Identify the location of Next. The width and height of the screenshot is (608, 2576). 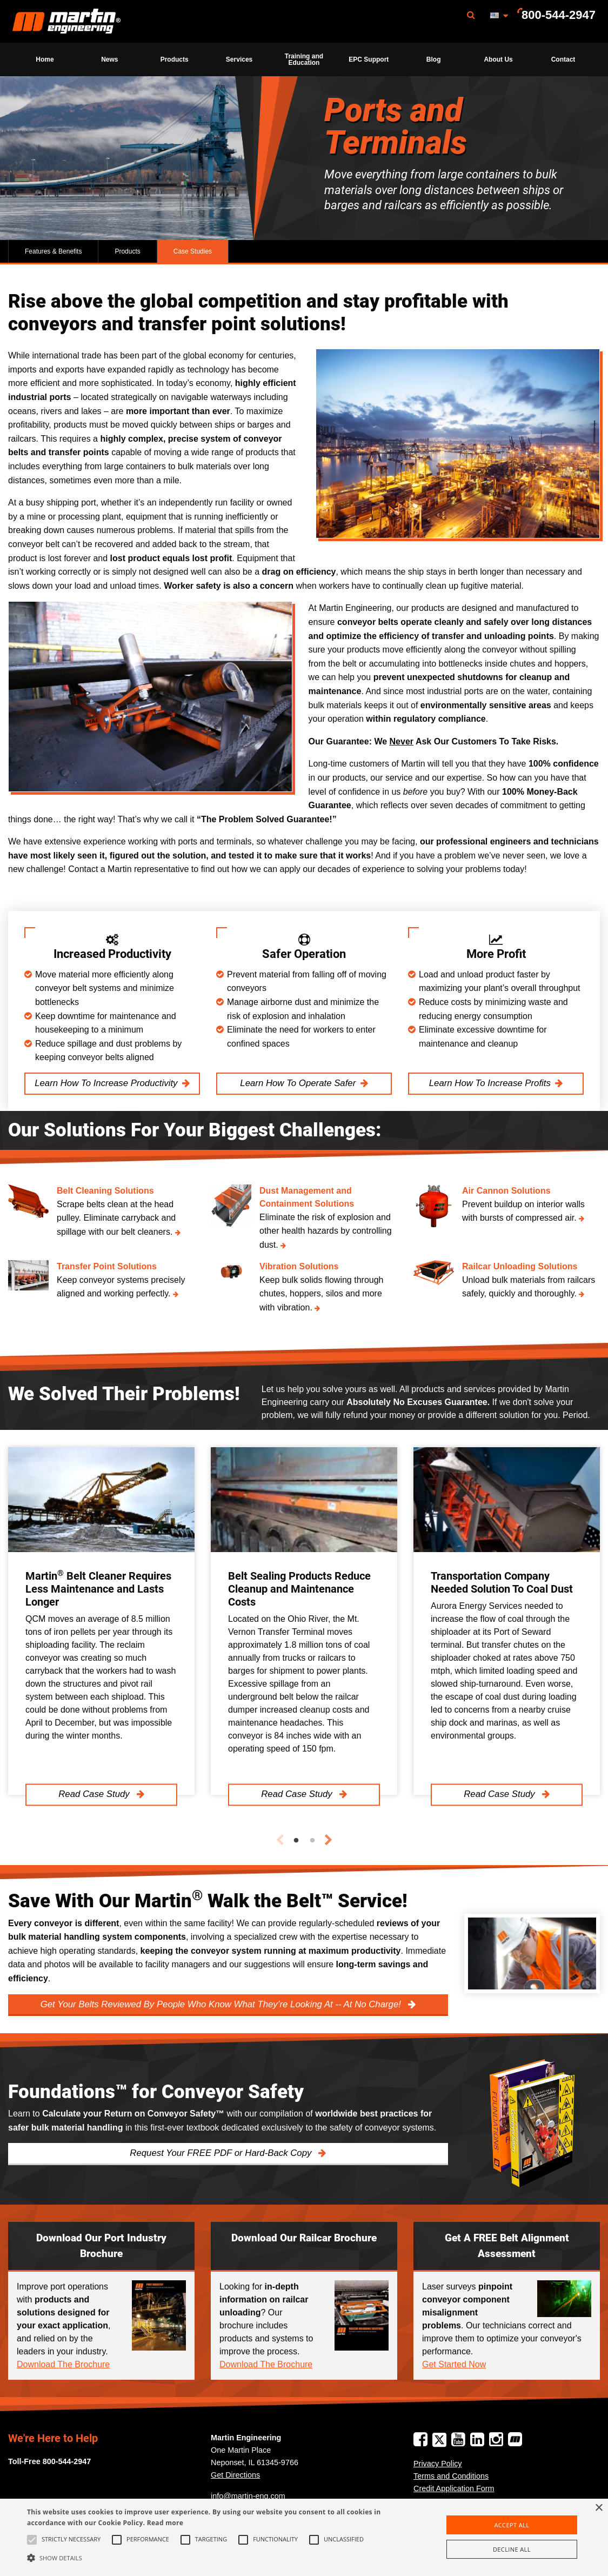
(328, 1840).